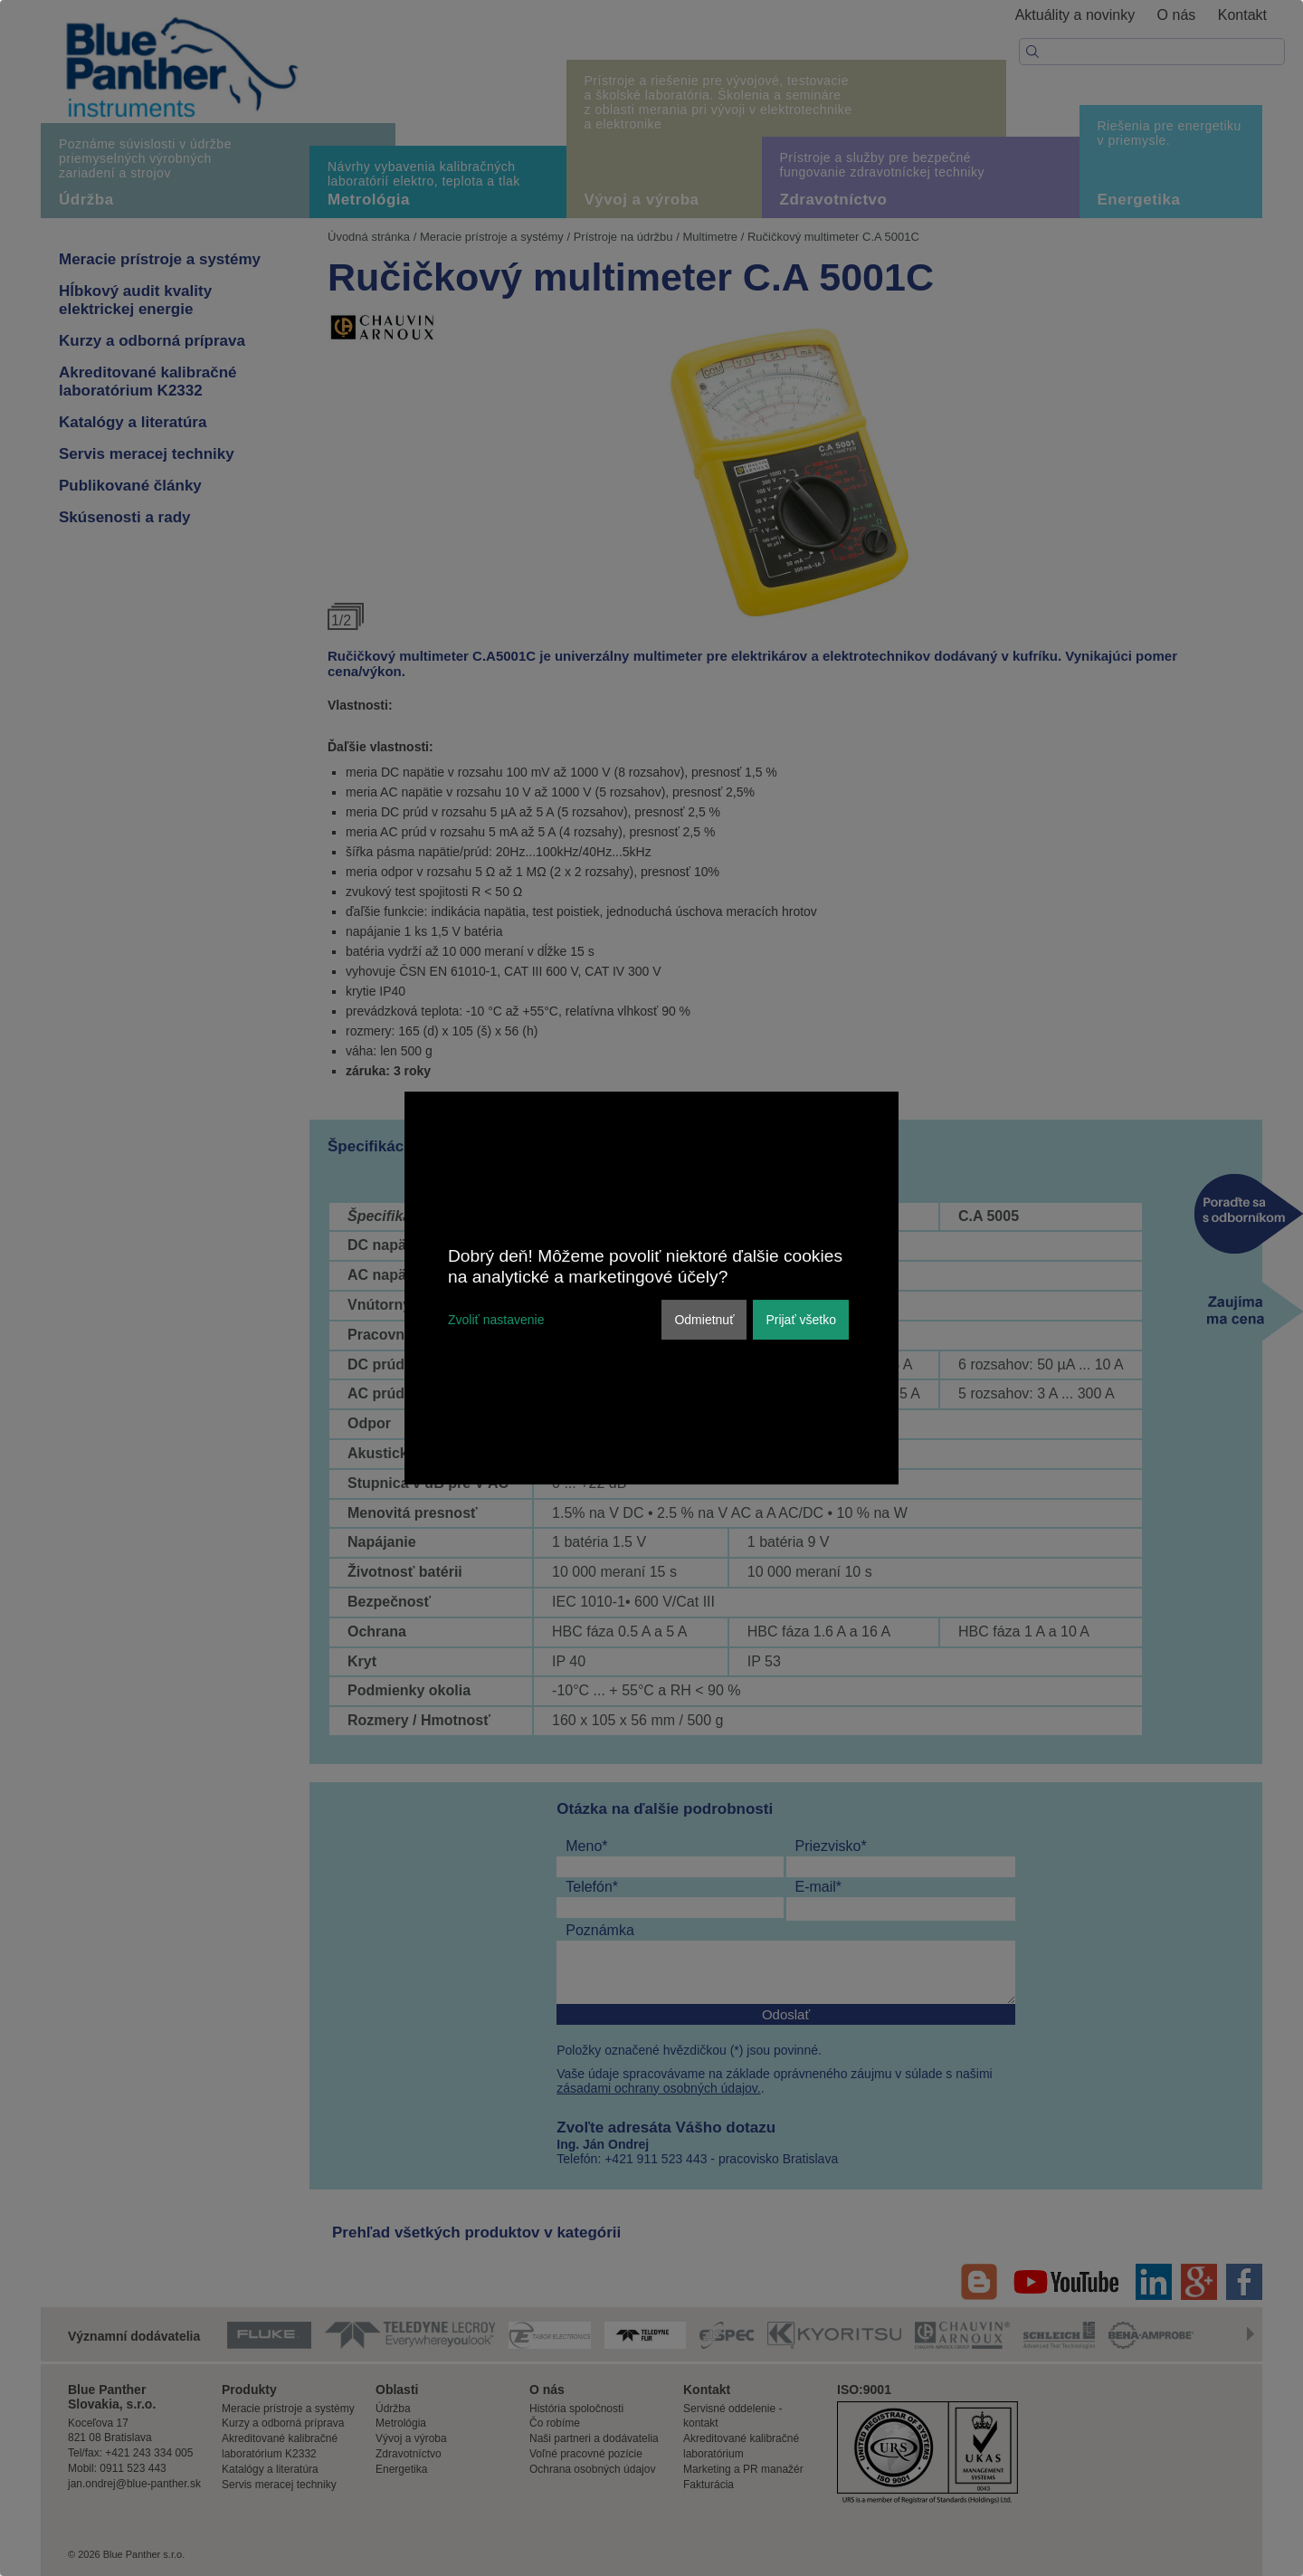 The image size is (1303, 2576). Describe the element at coordinates (704, 1319) in the screenshot. I see `Odmietnuť` at that location.